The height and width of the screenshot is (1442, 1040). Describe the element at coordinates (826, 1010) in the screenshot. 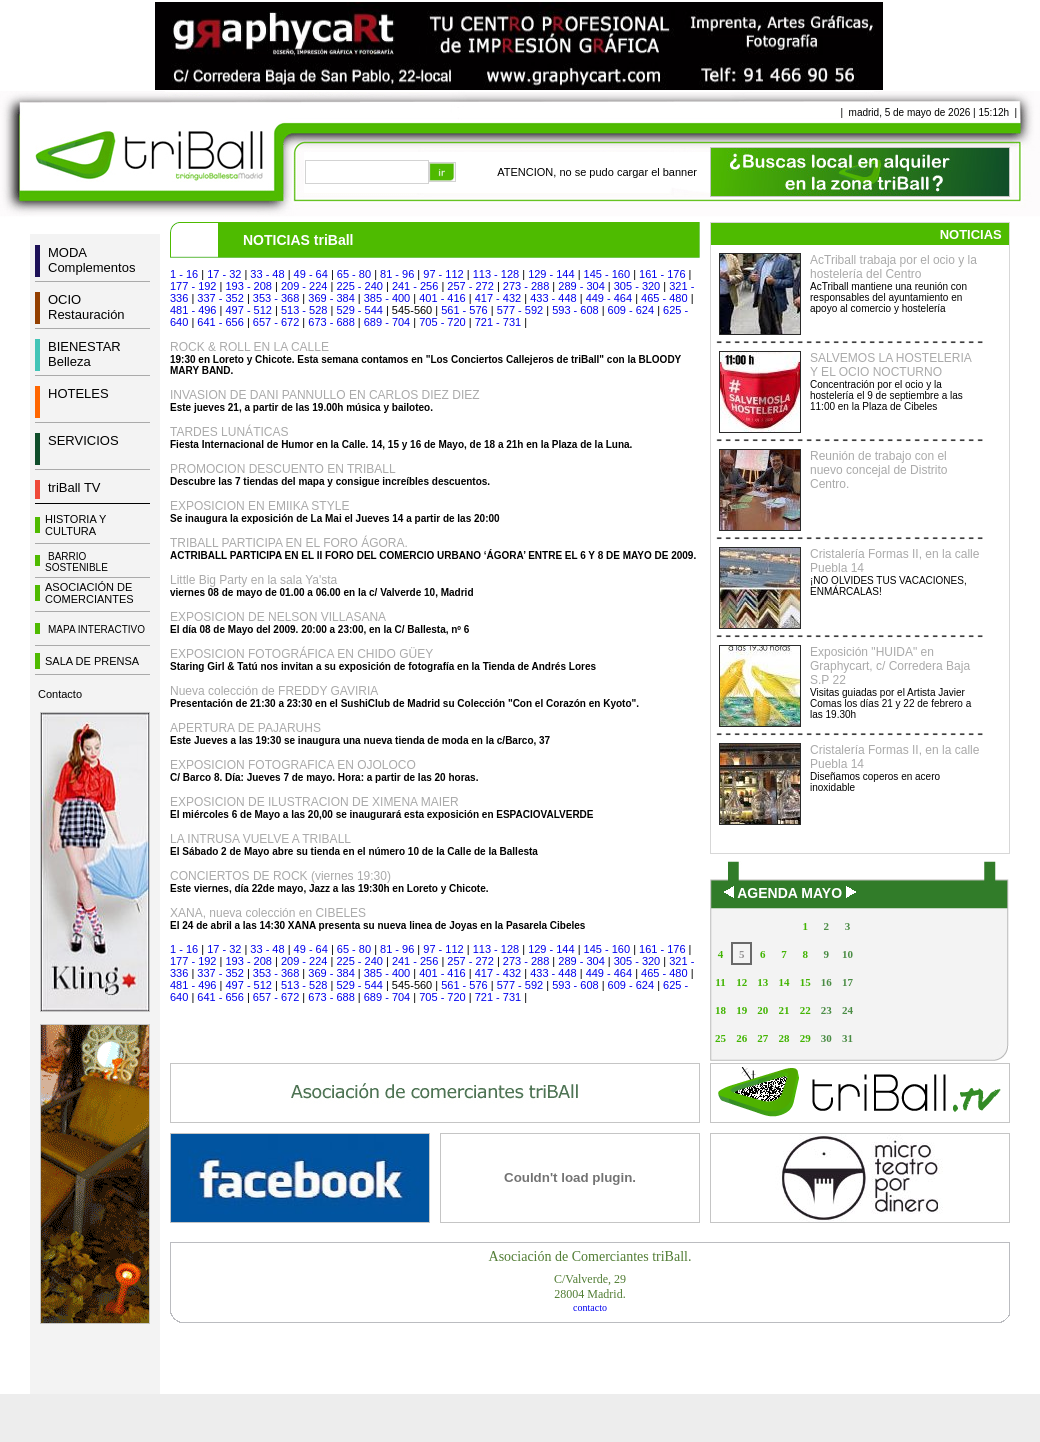

I see `23` at that location.